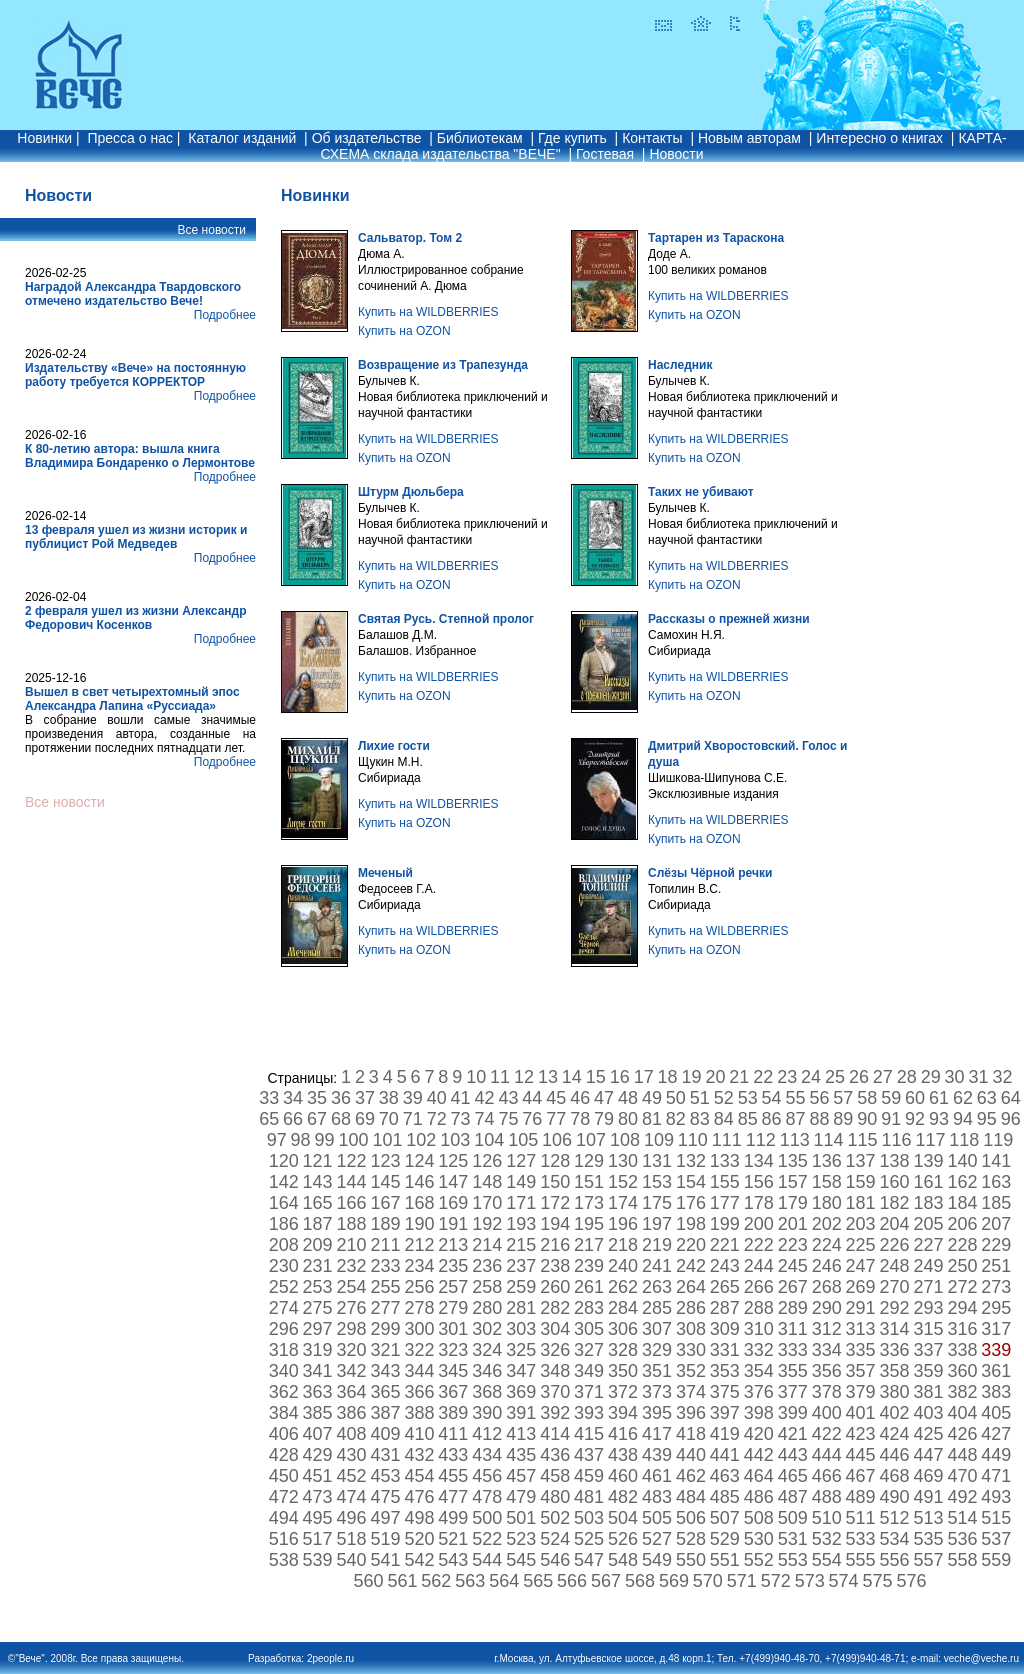 Image resolution: width=1024 pixels, height=1674 pixels. I want to click on 458, so click(555, 1476).